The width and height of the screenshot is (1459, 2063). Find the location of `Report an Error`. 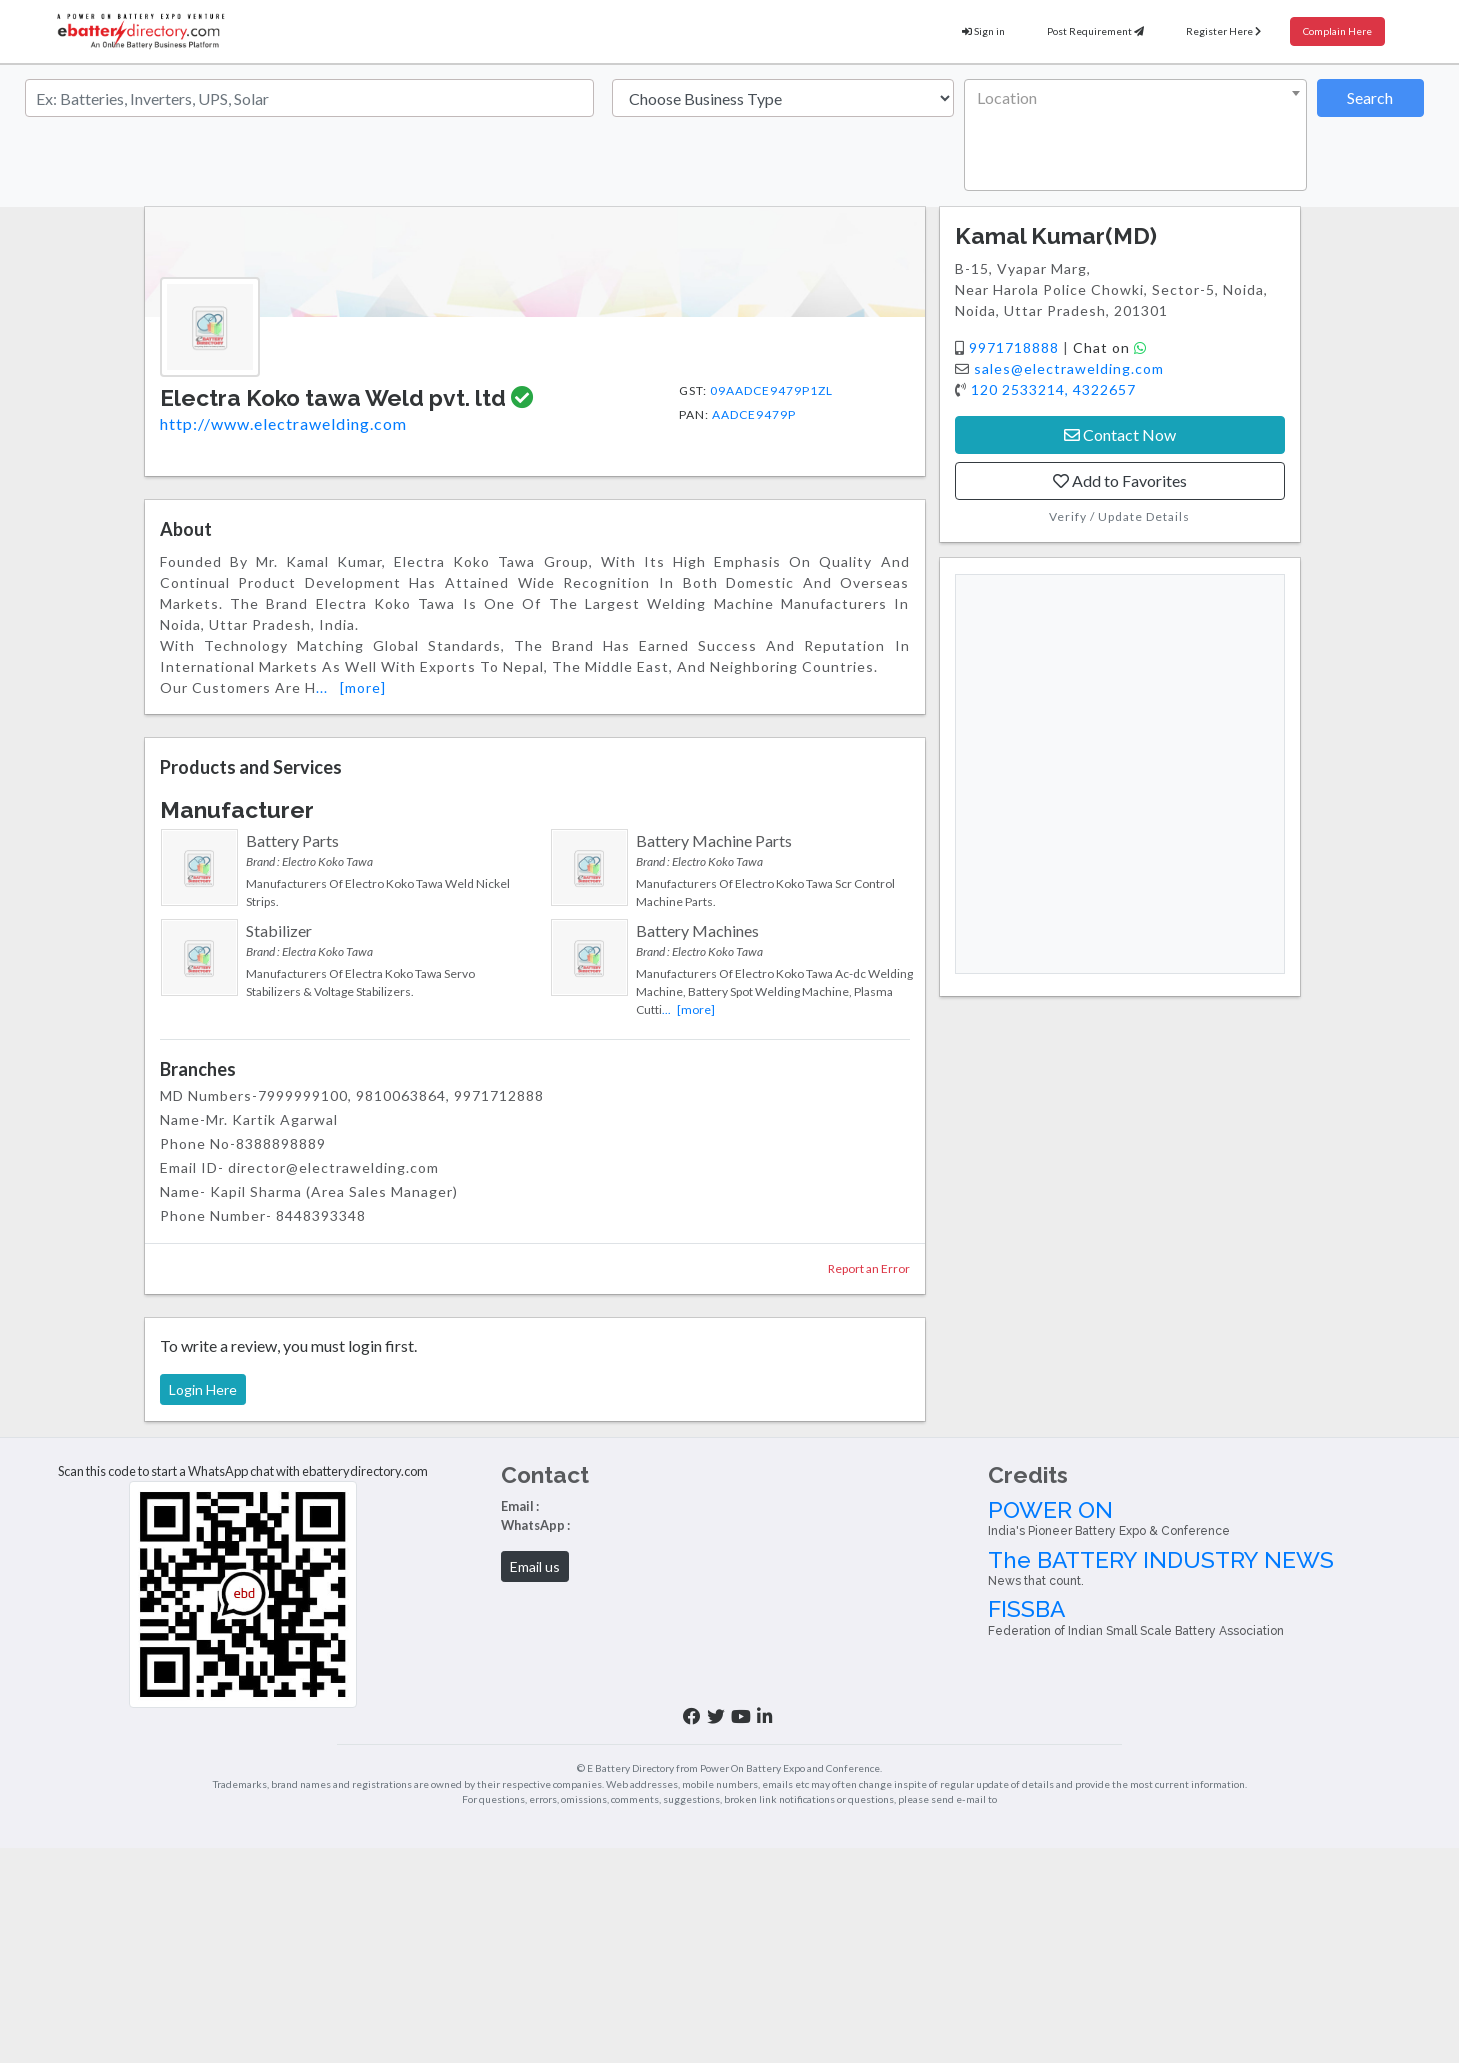

Report an Error is located at coordinates (869, 1268).